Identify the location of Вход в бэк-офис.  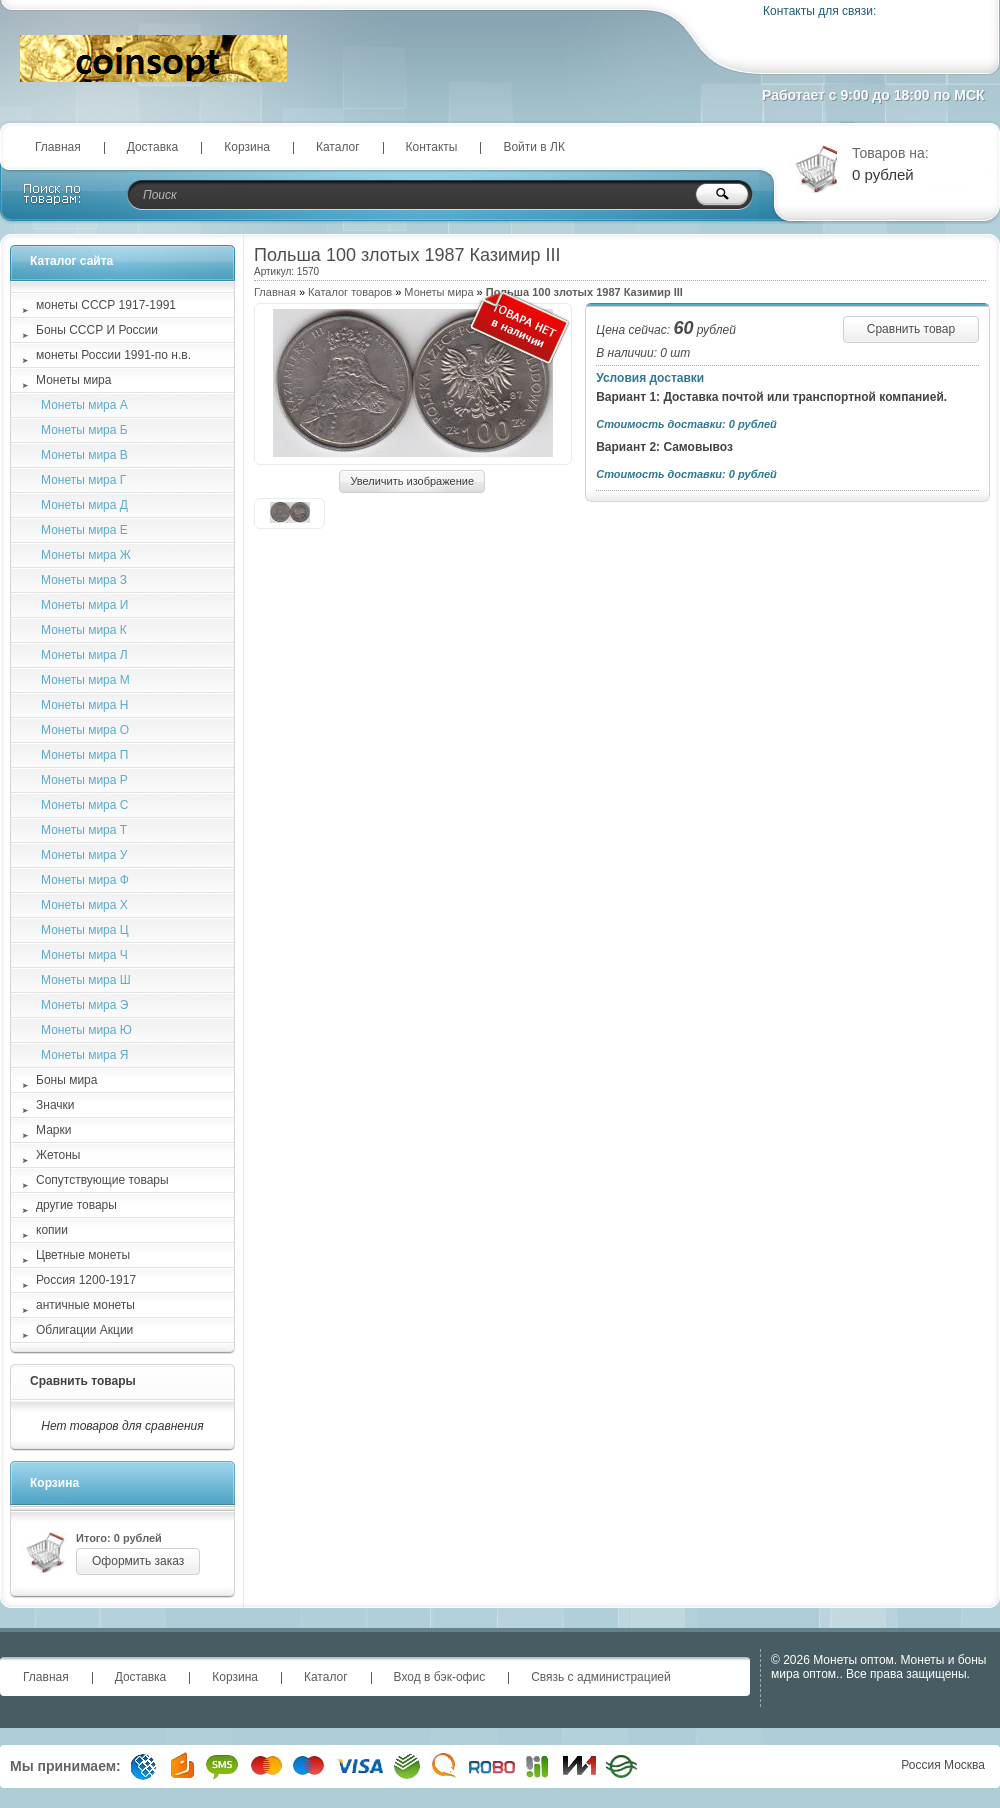
(440, 1677).